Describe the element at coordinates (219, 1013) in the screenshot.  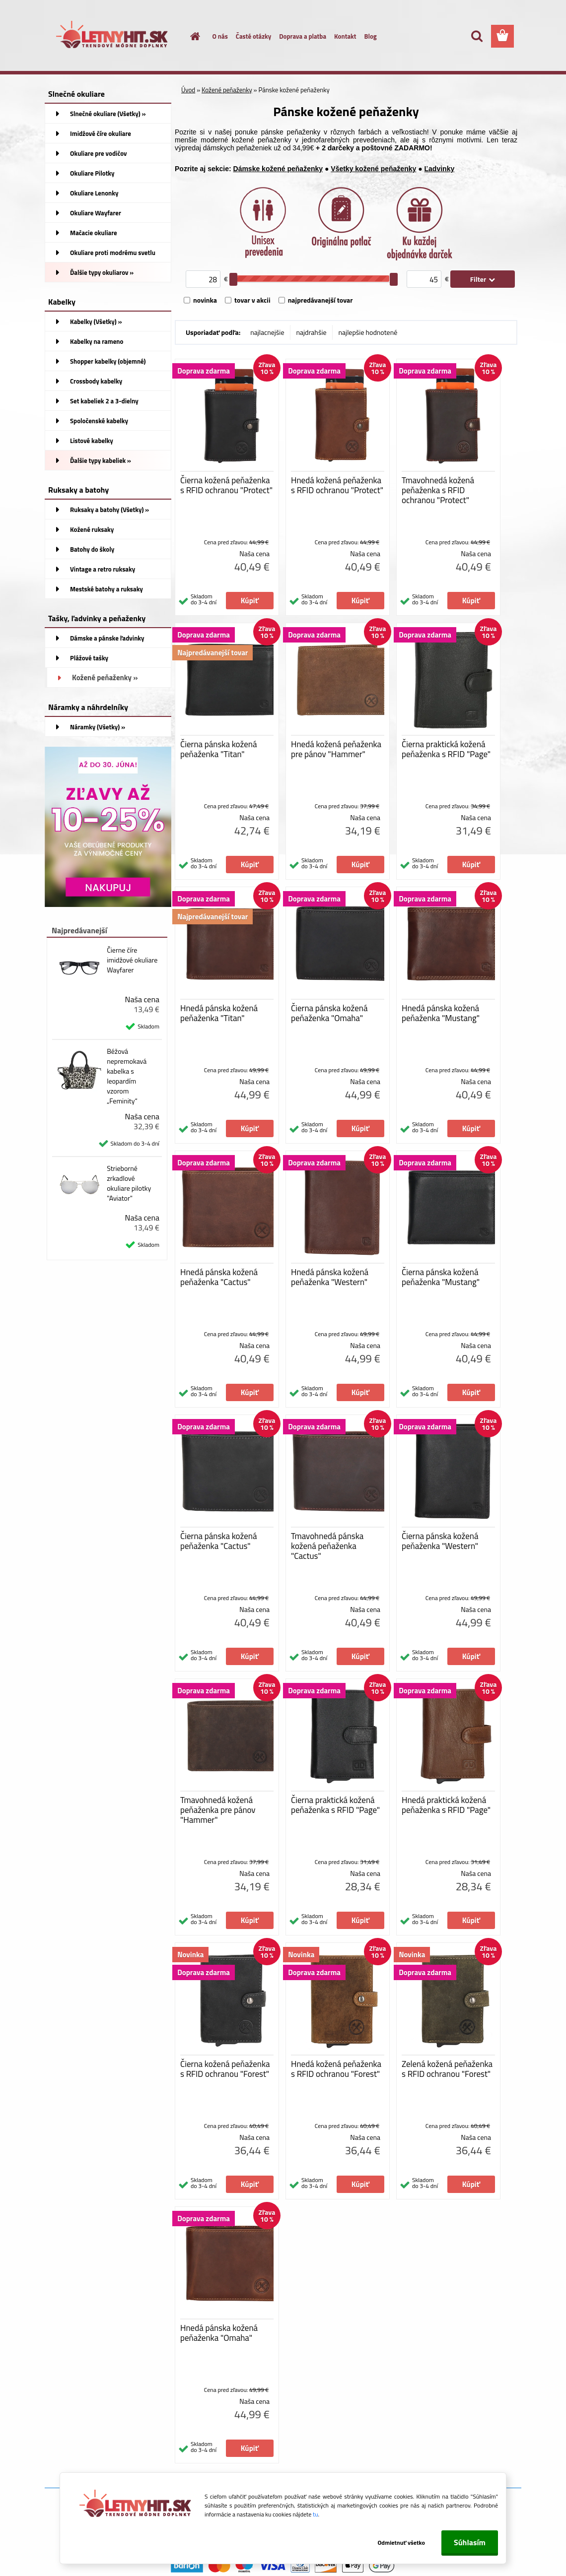
I see `Hnedá pánska kožená peňaženka "Titan"` at that location.